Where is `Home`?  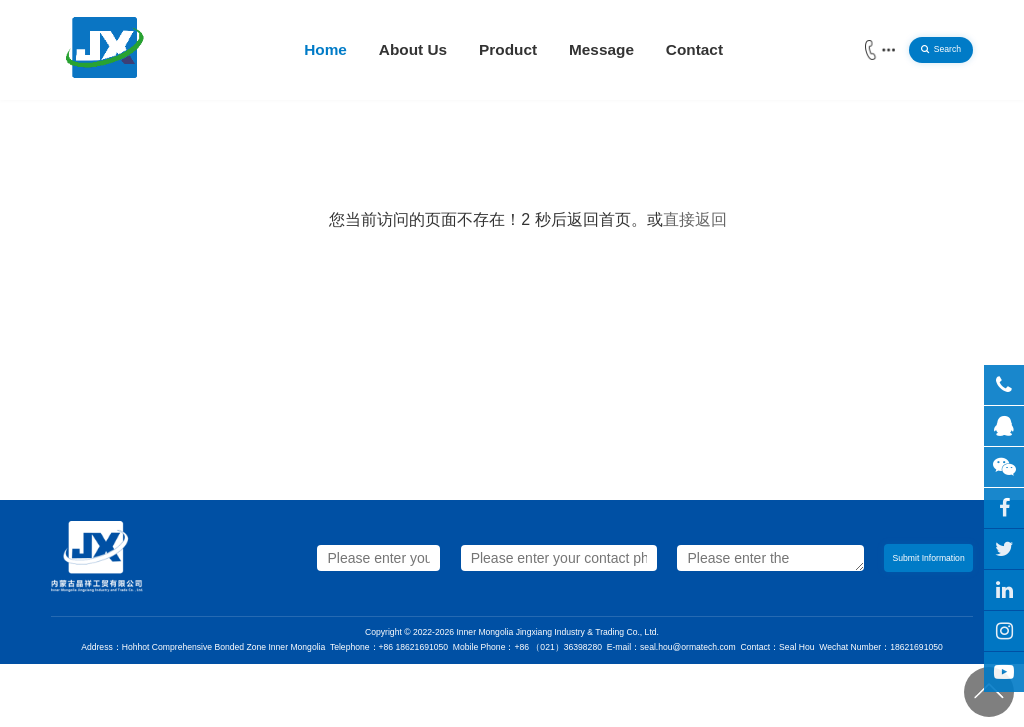
Home is located at coordinates (325, 49).